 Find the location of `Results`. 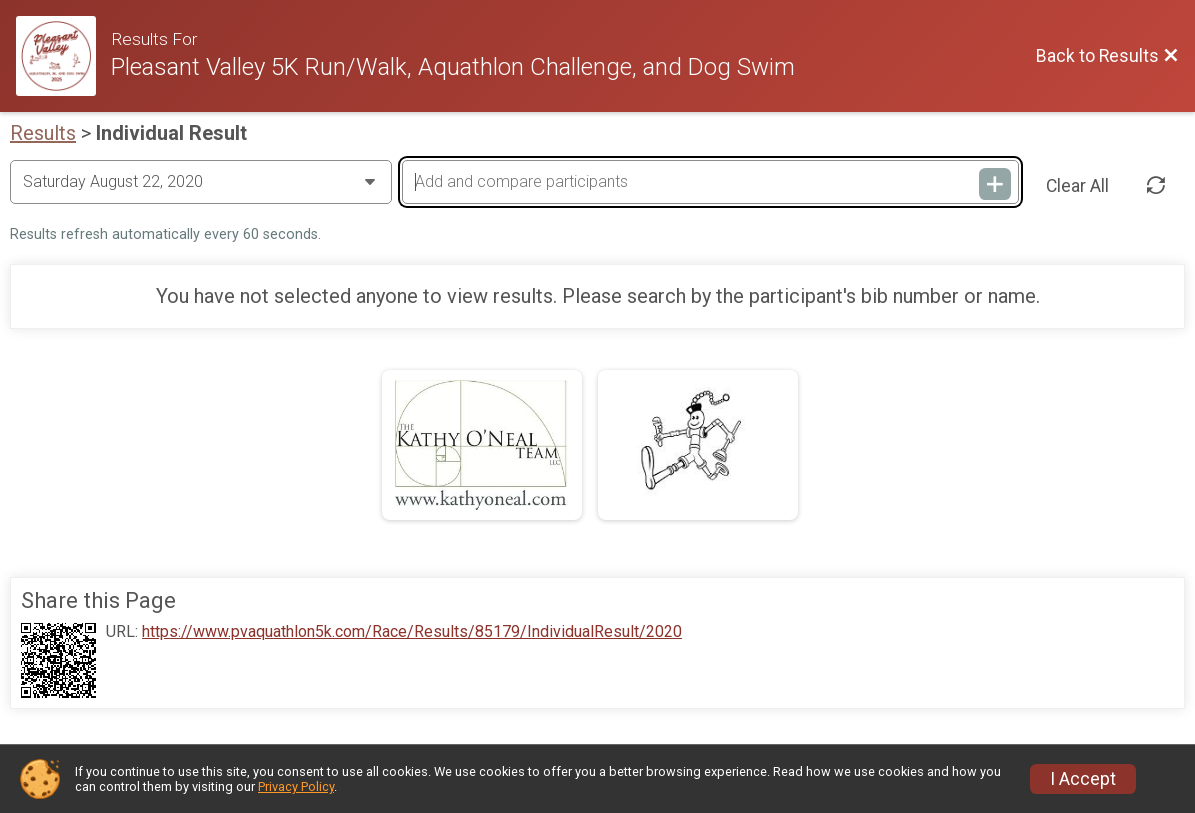

Results is located at coordinates (43, 133).